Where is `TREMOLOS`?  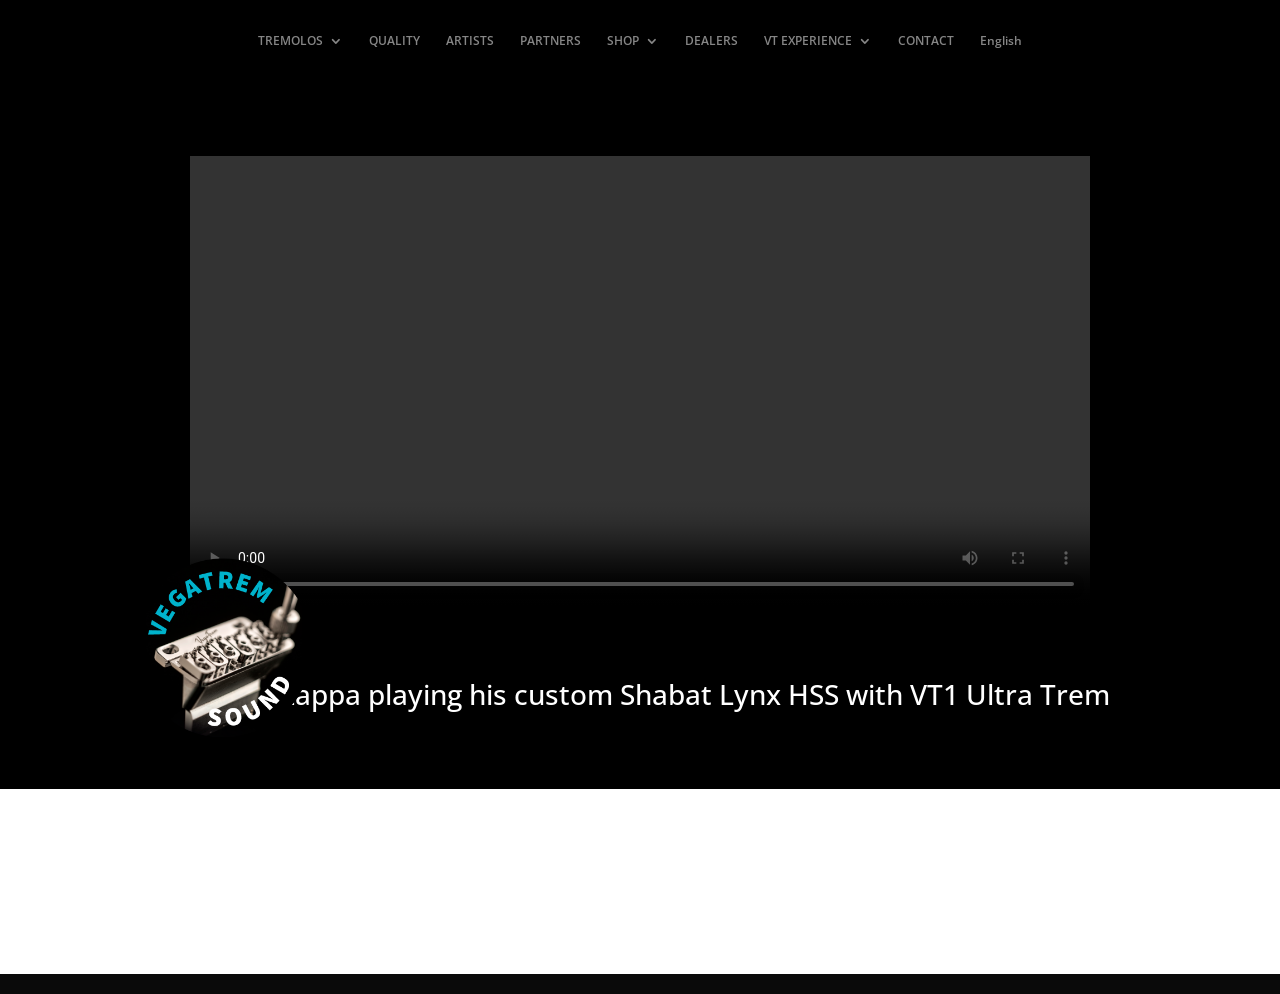 TREMOLOS is located at coordinates (290, 41).